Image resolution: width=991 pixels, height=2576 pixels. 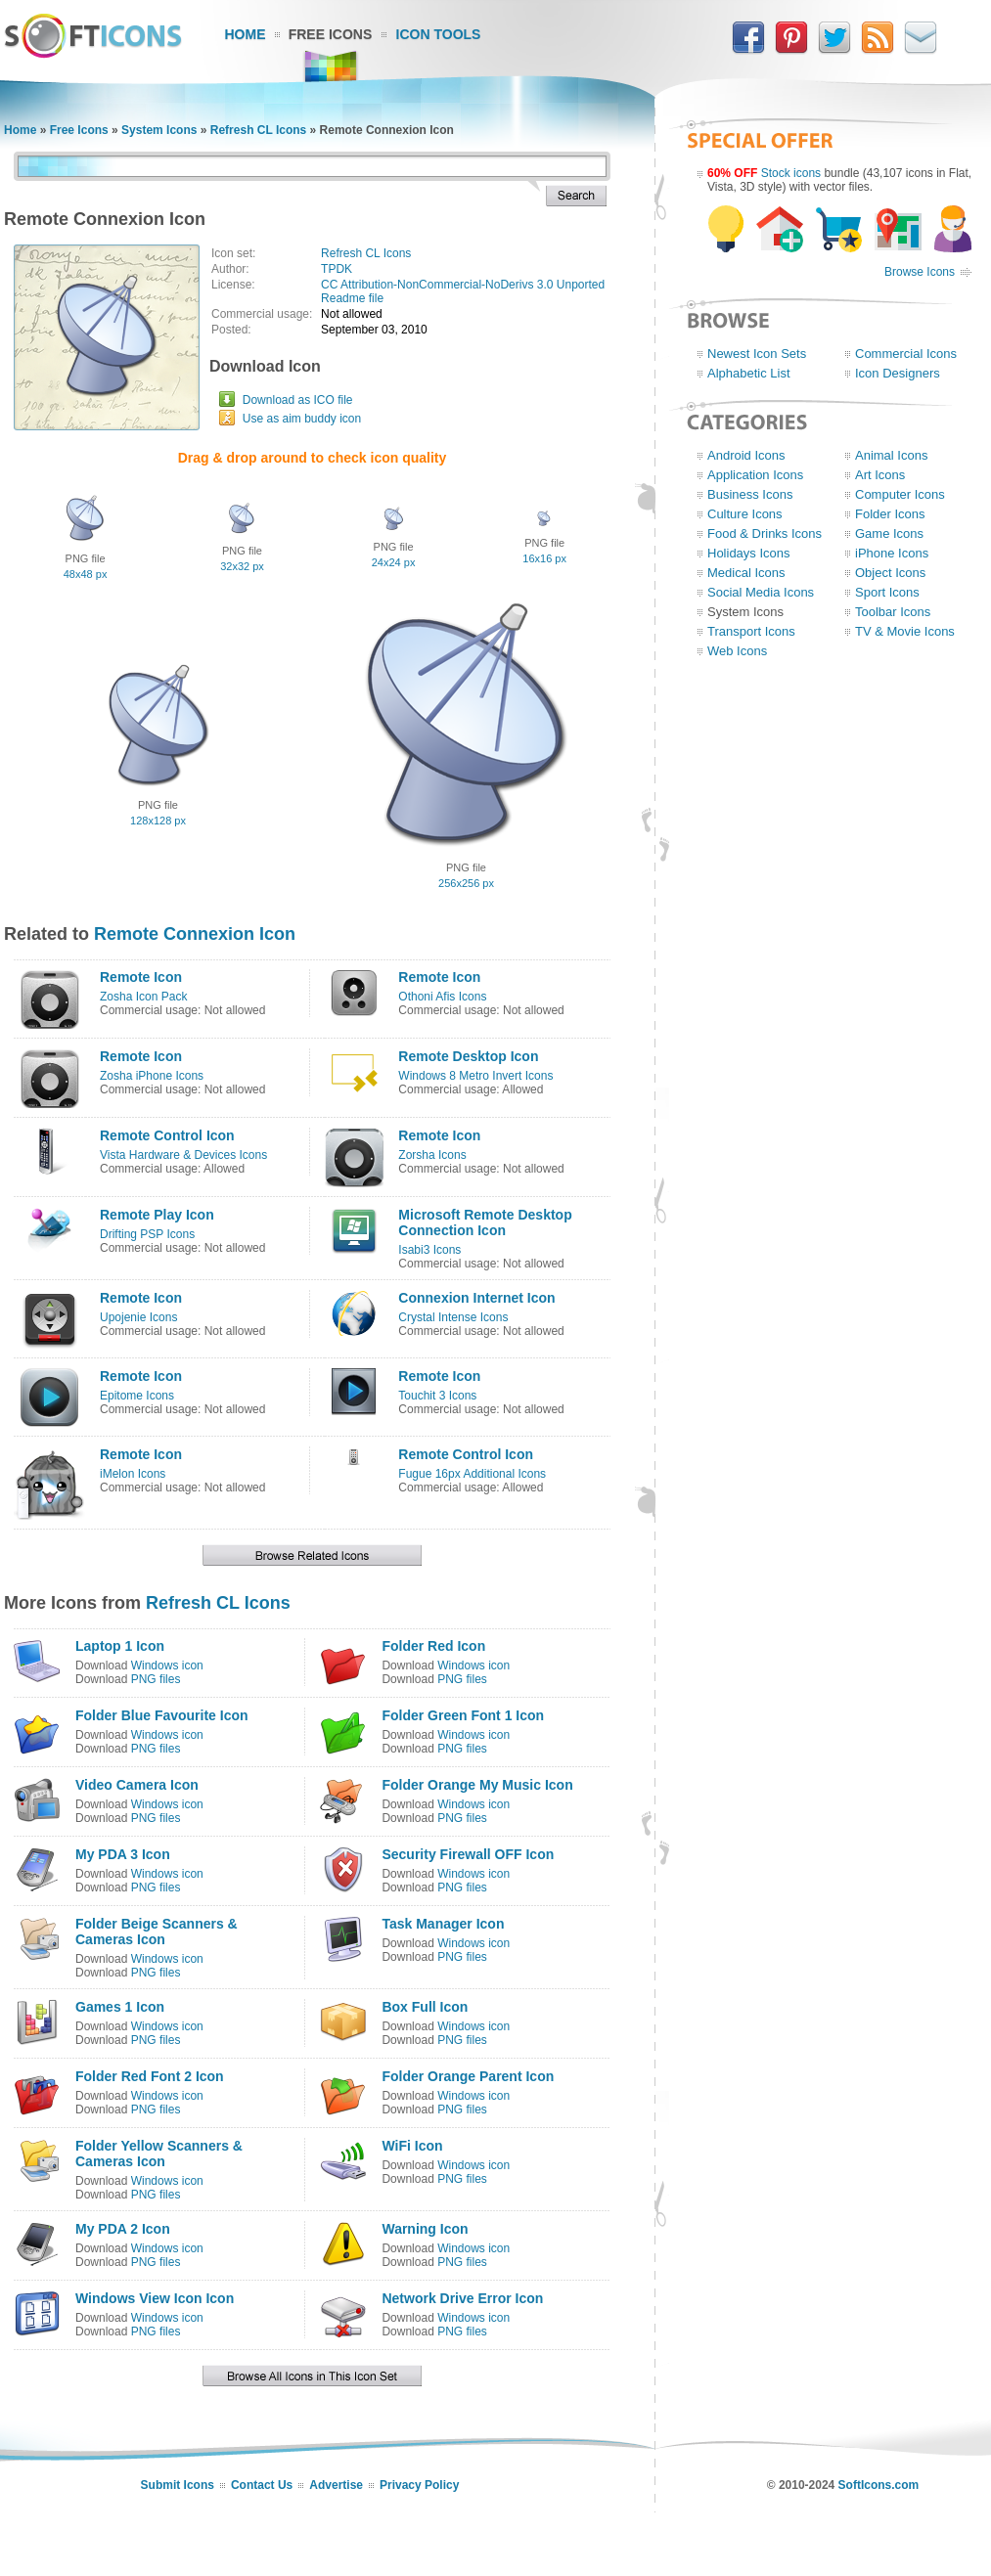 What do you see at coordinates (425, 2007) in the screenshot?
I see `Box Full Icon` at bounding box center [425, 2007].